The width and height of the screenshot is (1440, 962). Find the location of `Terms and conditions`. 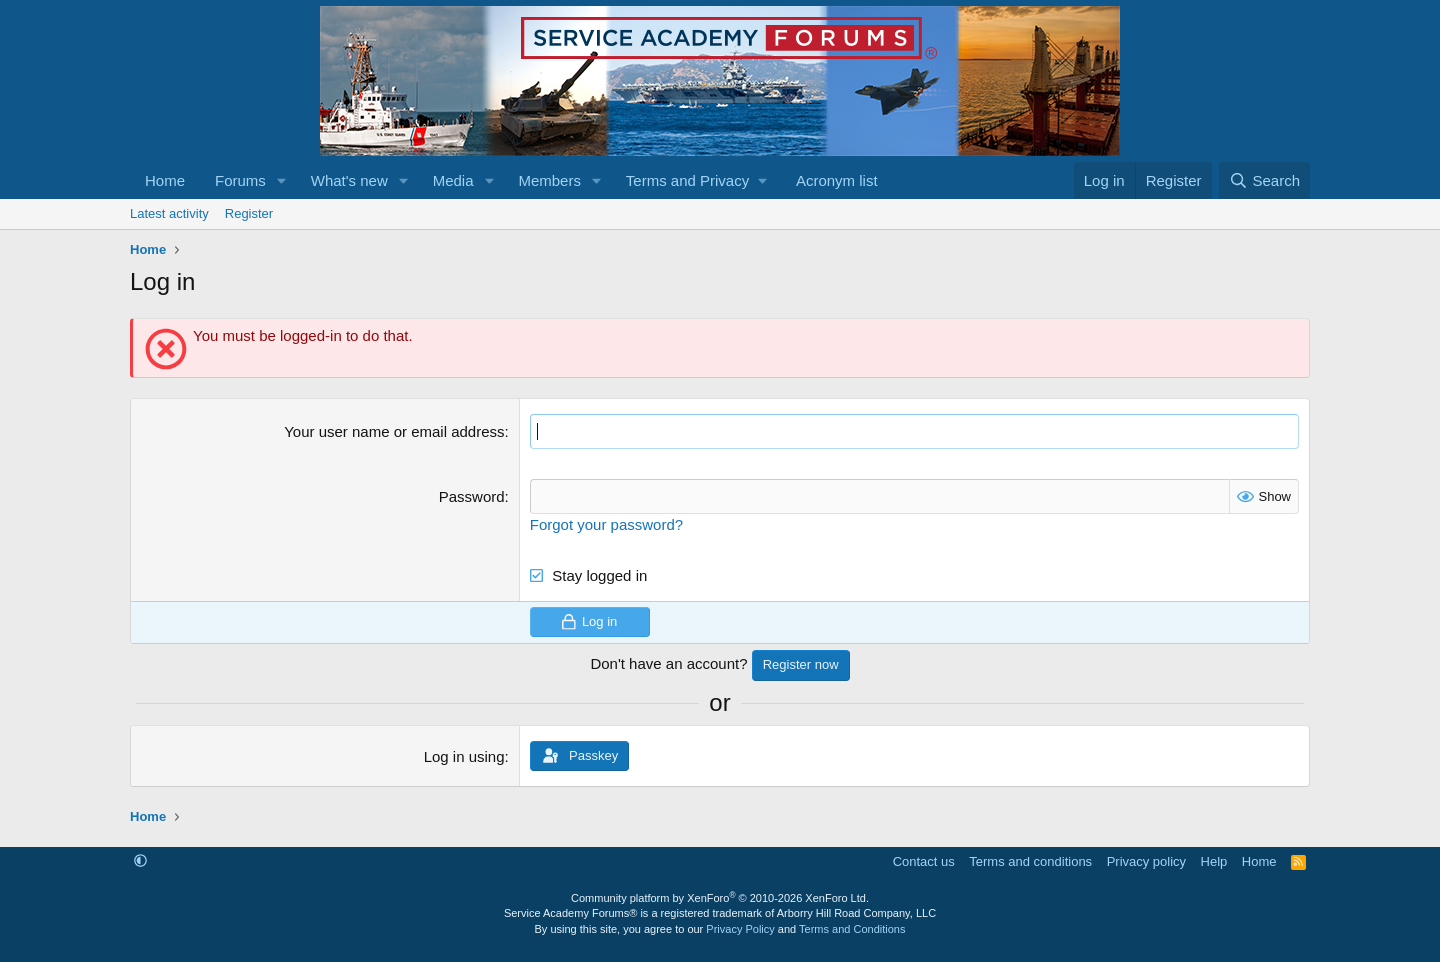

Terms and conditions is located at coordinates (1030, 861).